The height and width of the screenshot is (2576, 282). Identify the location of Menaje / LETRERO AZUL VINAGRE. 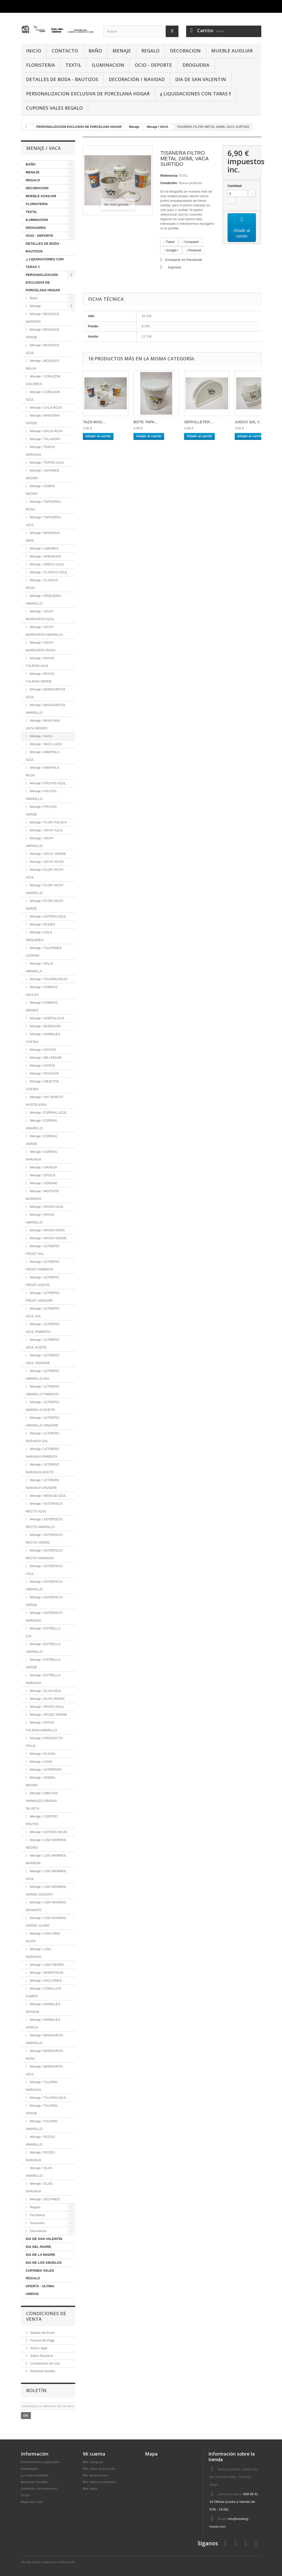
(42, 1359).